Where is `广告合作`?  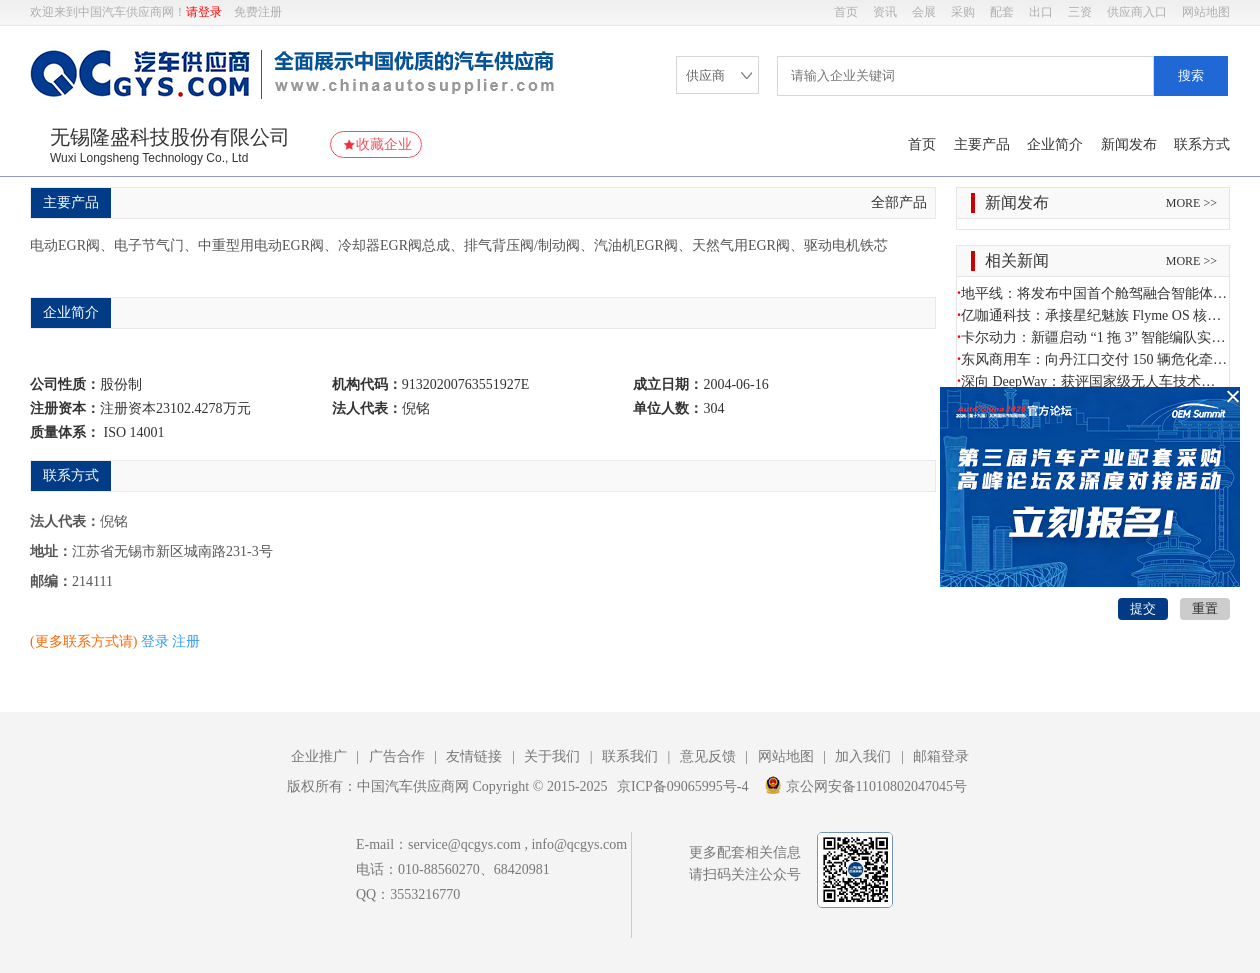 广告合作 is located at coordinates (397, 756).